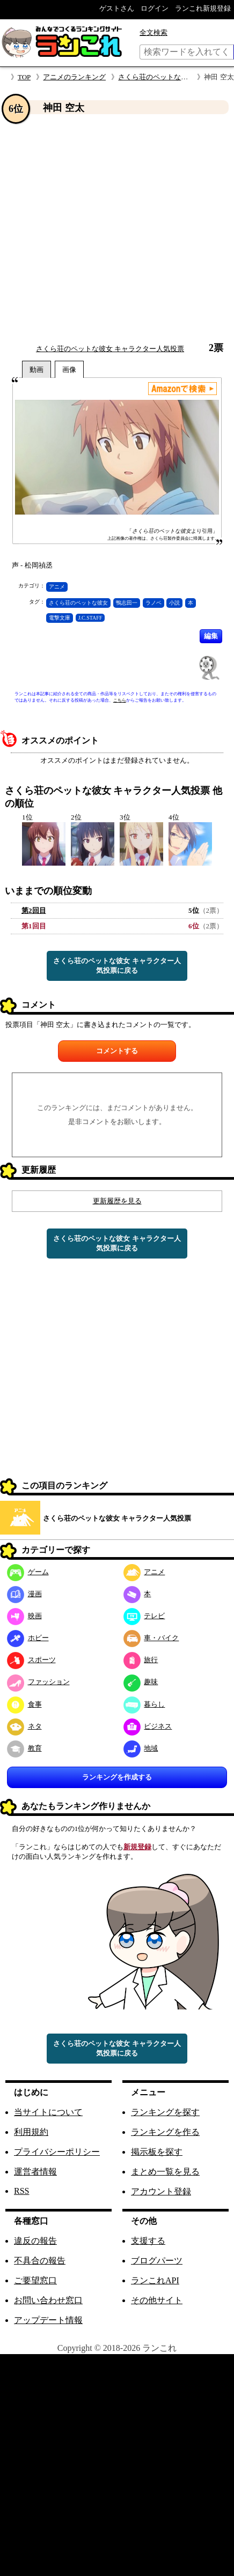 The height and width of the screenshot is (2576, 234). Describe the element at coordinates (153, 603) in the screenshot. I see `ラノベ` at that location.